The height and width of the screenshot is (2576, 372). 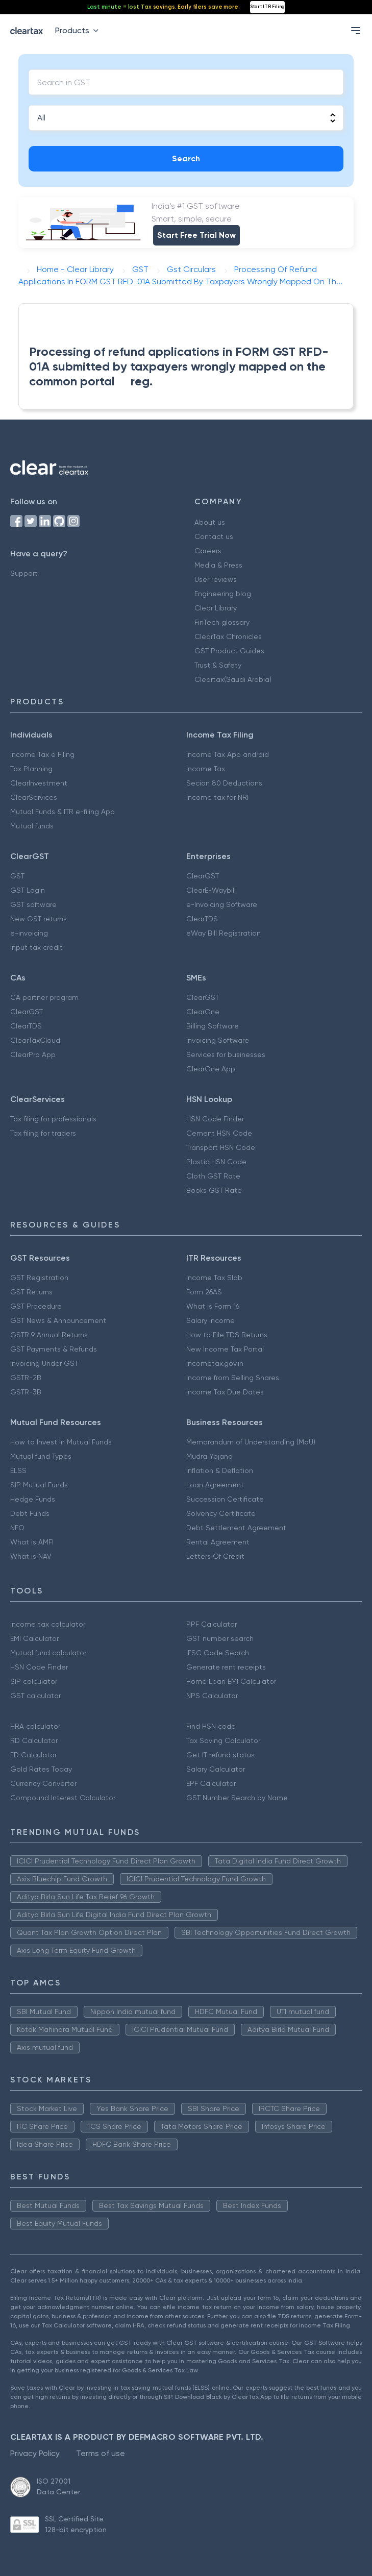 What do you see at coordinates (29, 1513) in the screenshot?
I see `Debt Funds` at bounding box center [29, 1513].